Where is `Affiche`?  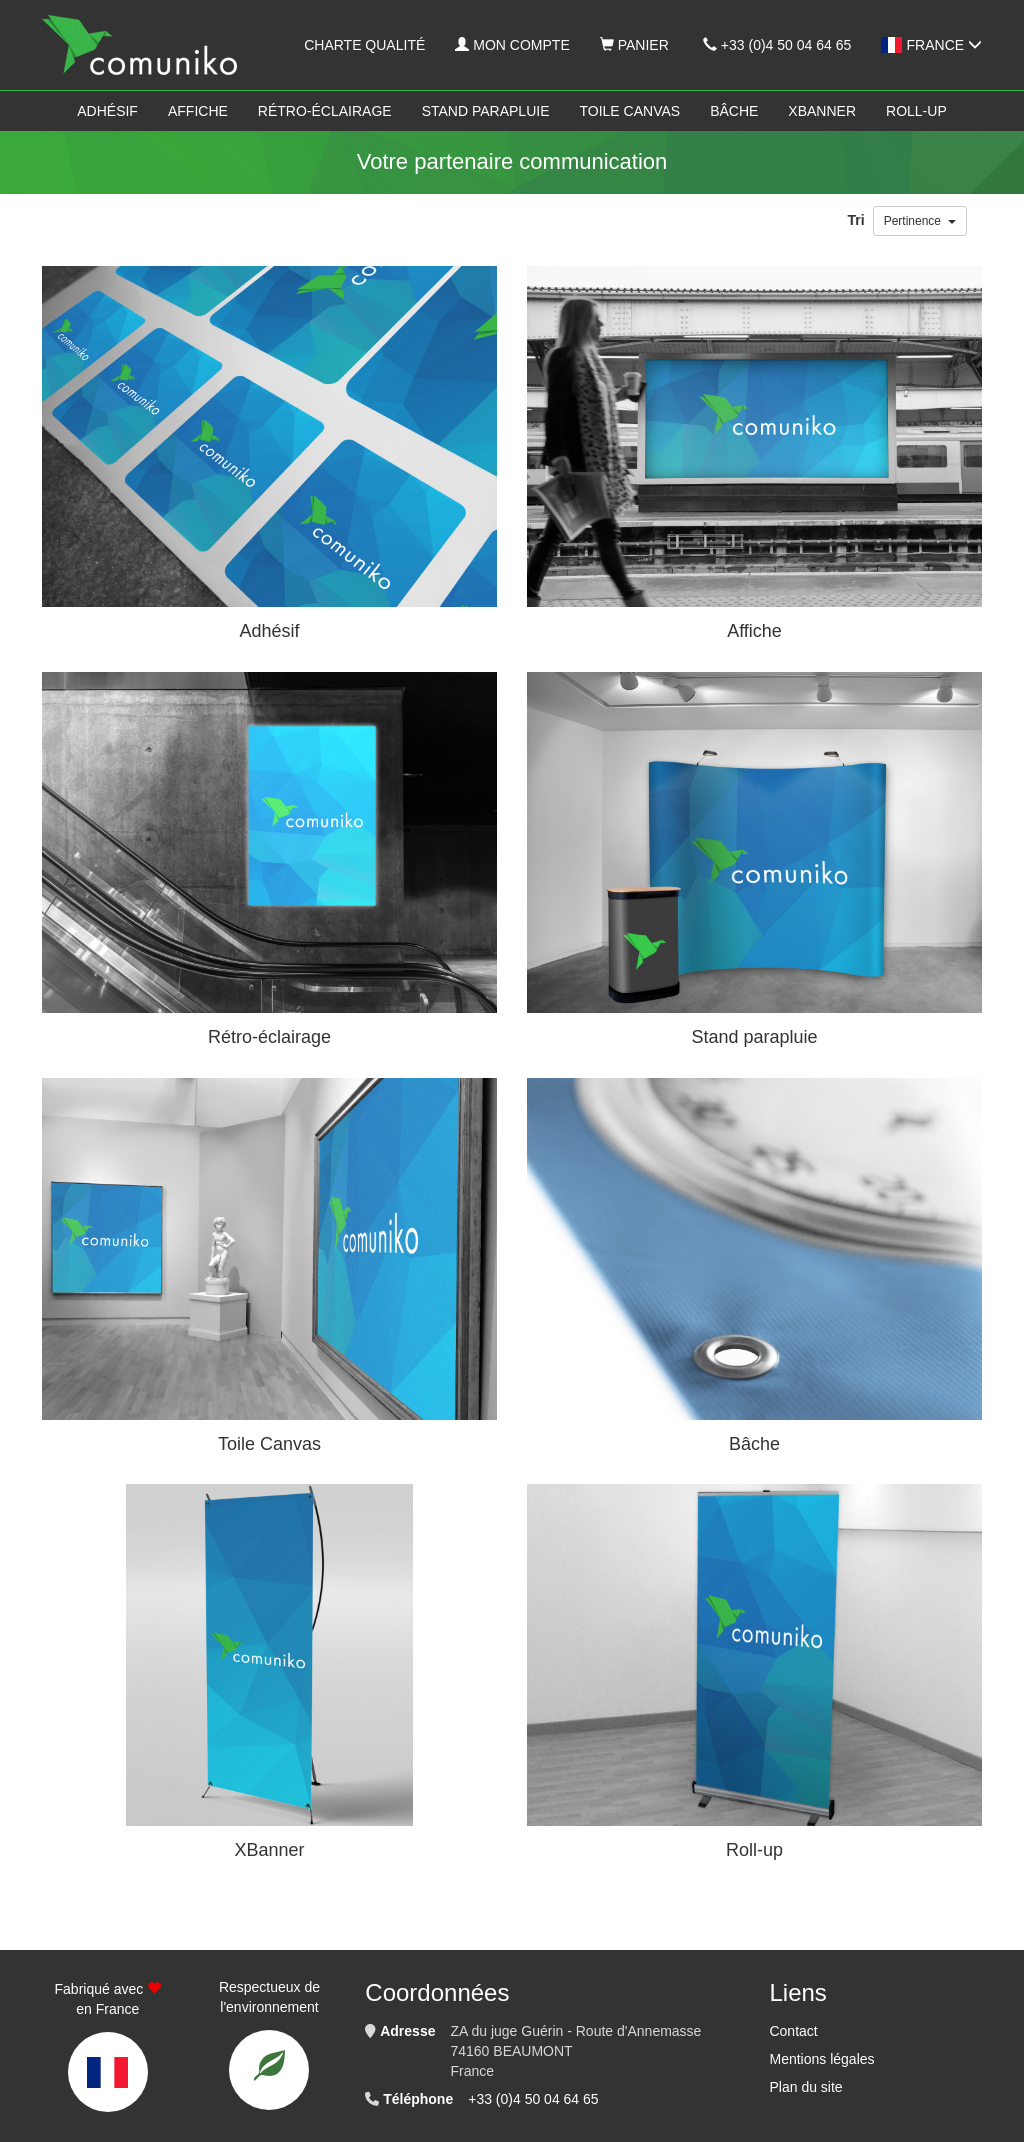 Affiche is located at coordinates (198, 111).